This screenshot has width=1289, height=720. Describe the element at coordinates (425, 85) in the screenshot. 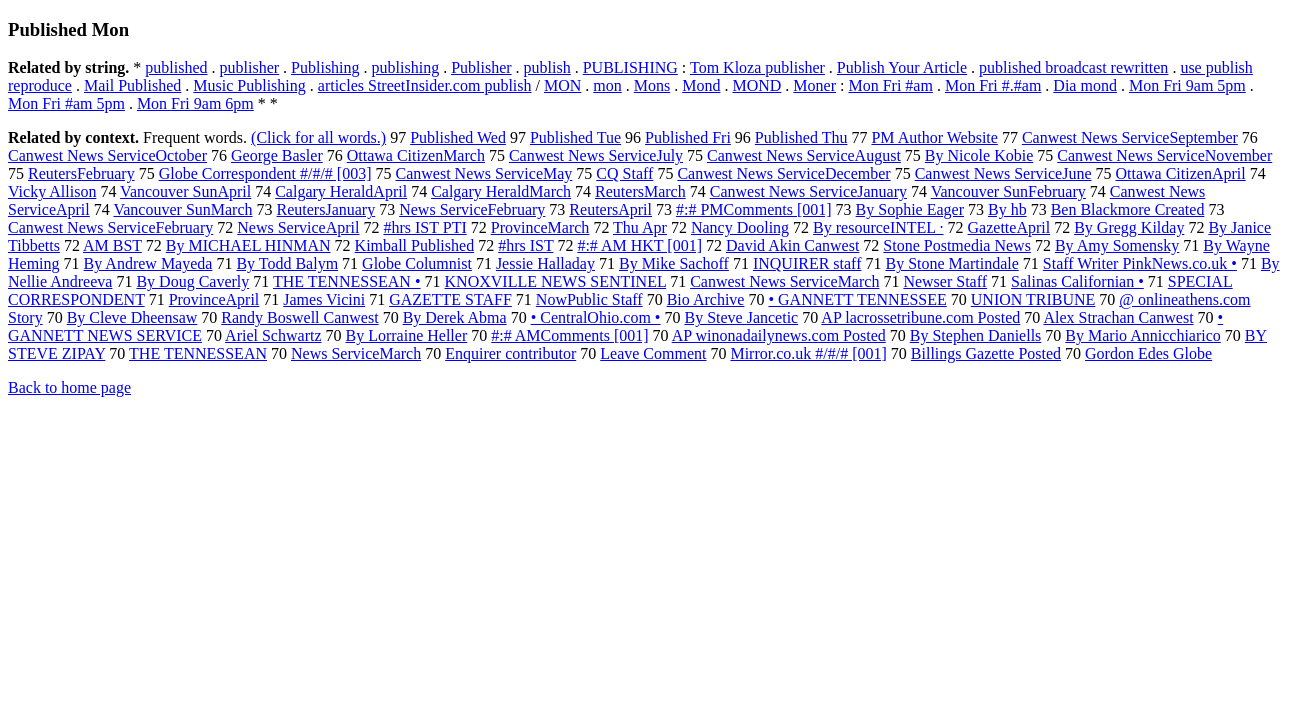

I see `articles StreetInsider.com publish` at that location.